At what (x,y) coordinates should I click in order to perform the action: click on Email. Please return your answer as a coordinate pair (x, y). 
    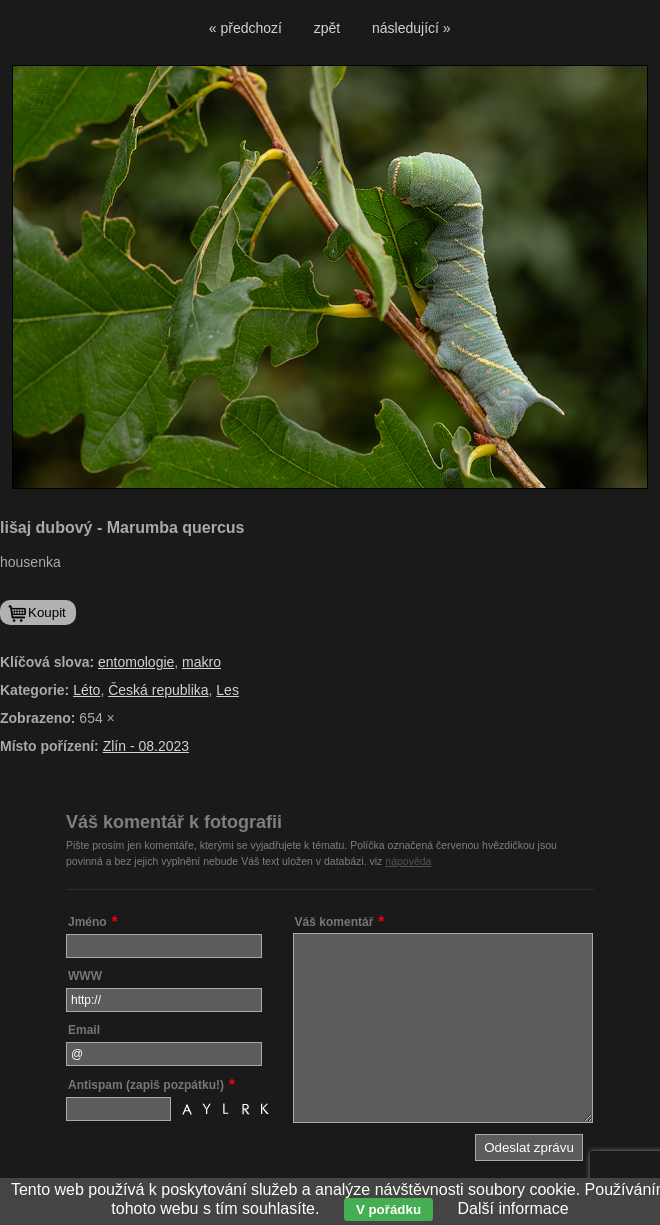
    Looking at the image, I should click on (84, 1030).